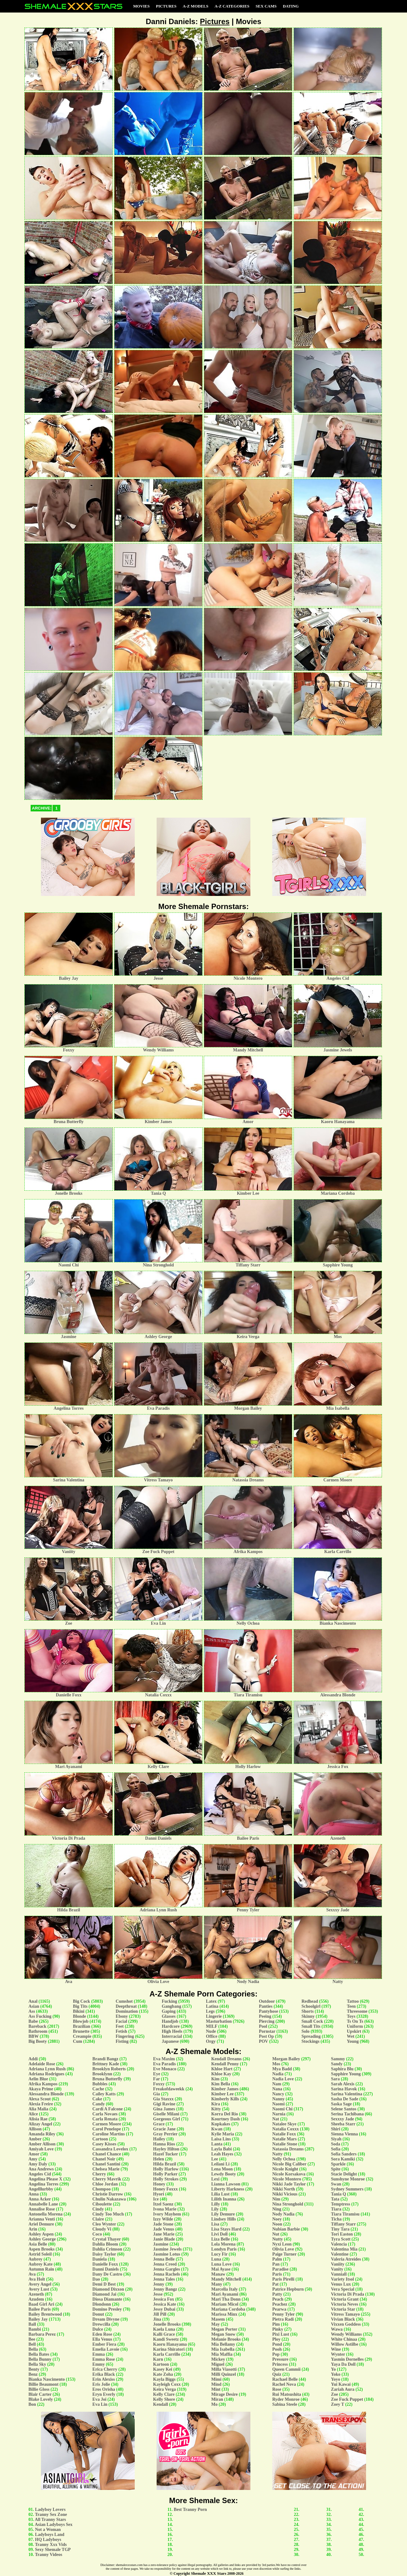  What do you see at coordinates (38, 2109) in the screenshot?
I see `Alia Malia` at bounding box center [38, 2109].